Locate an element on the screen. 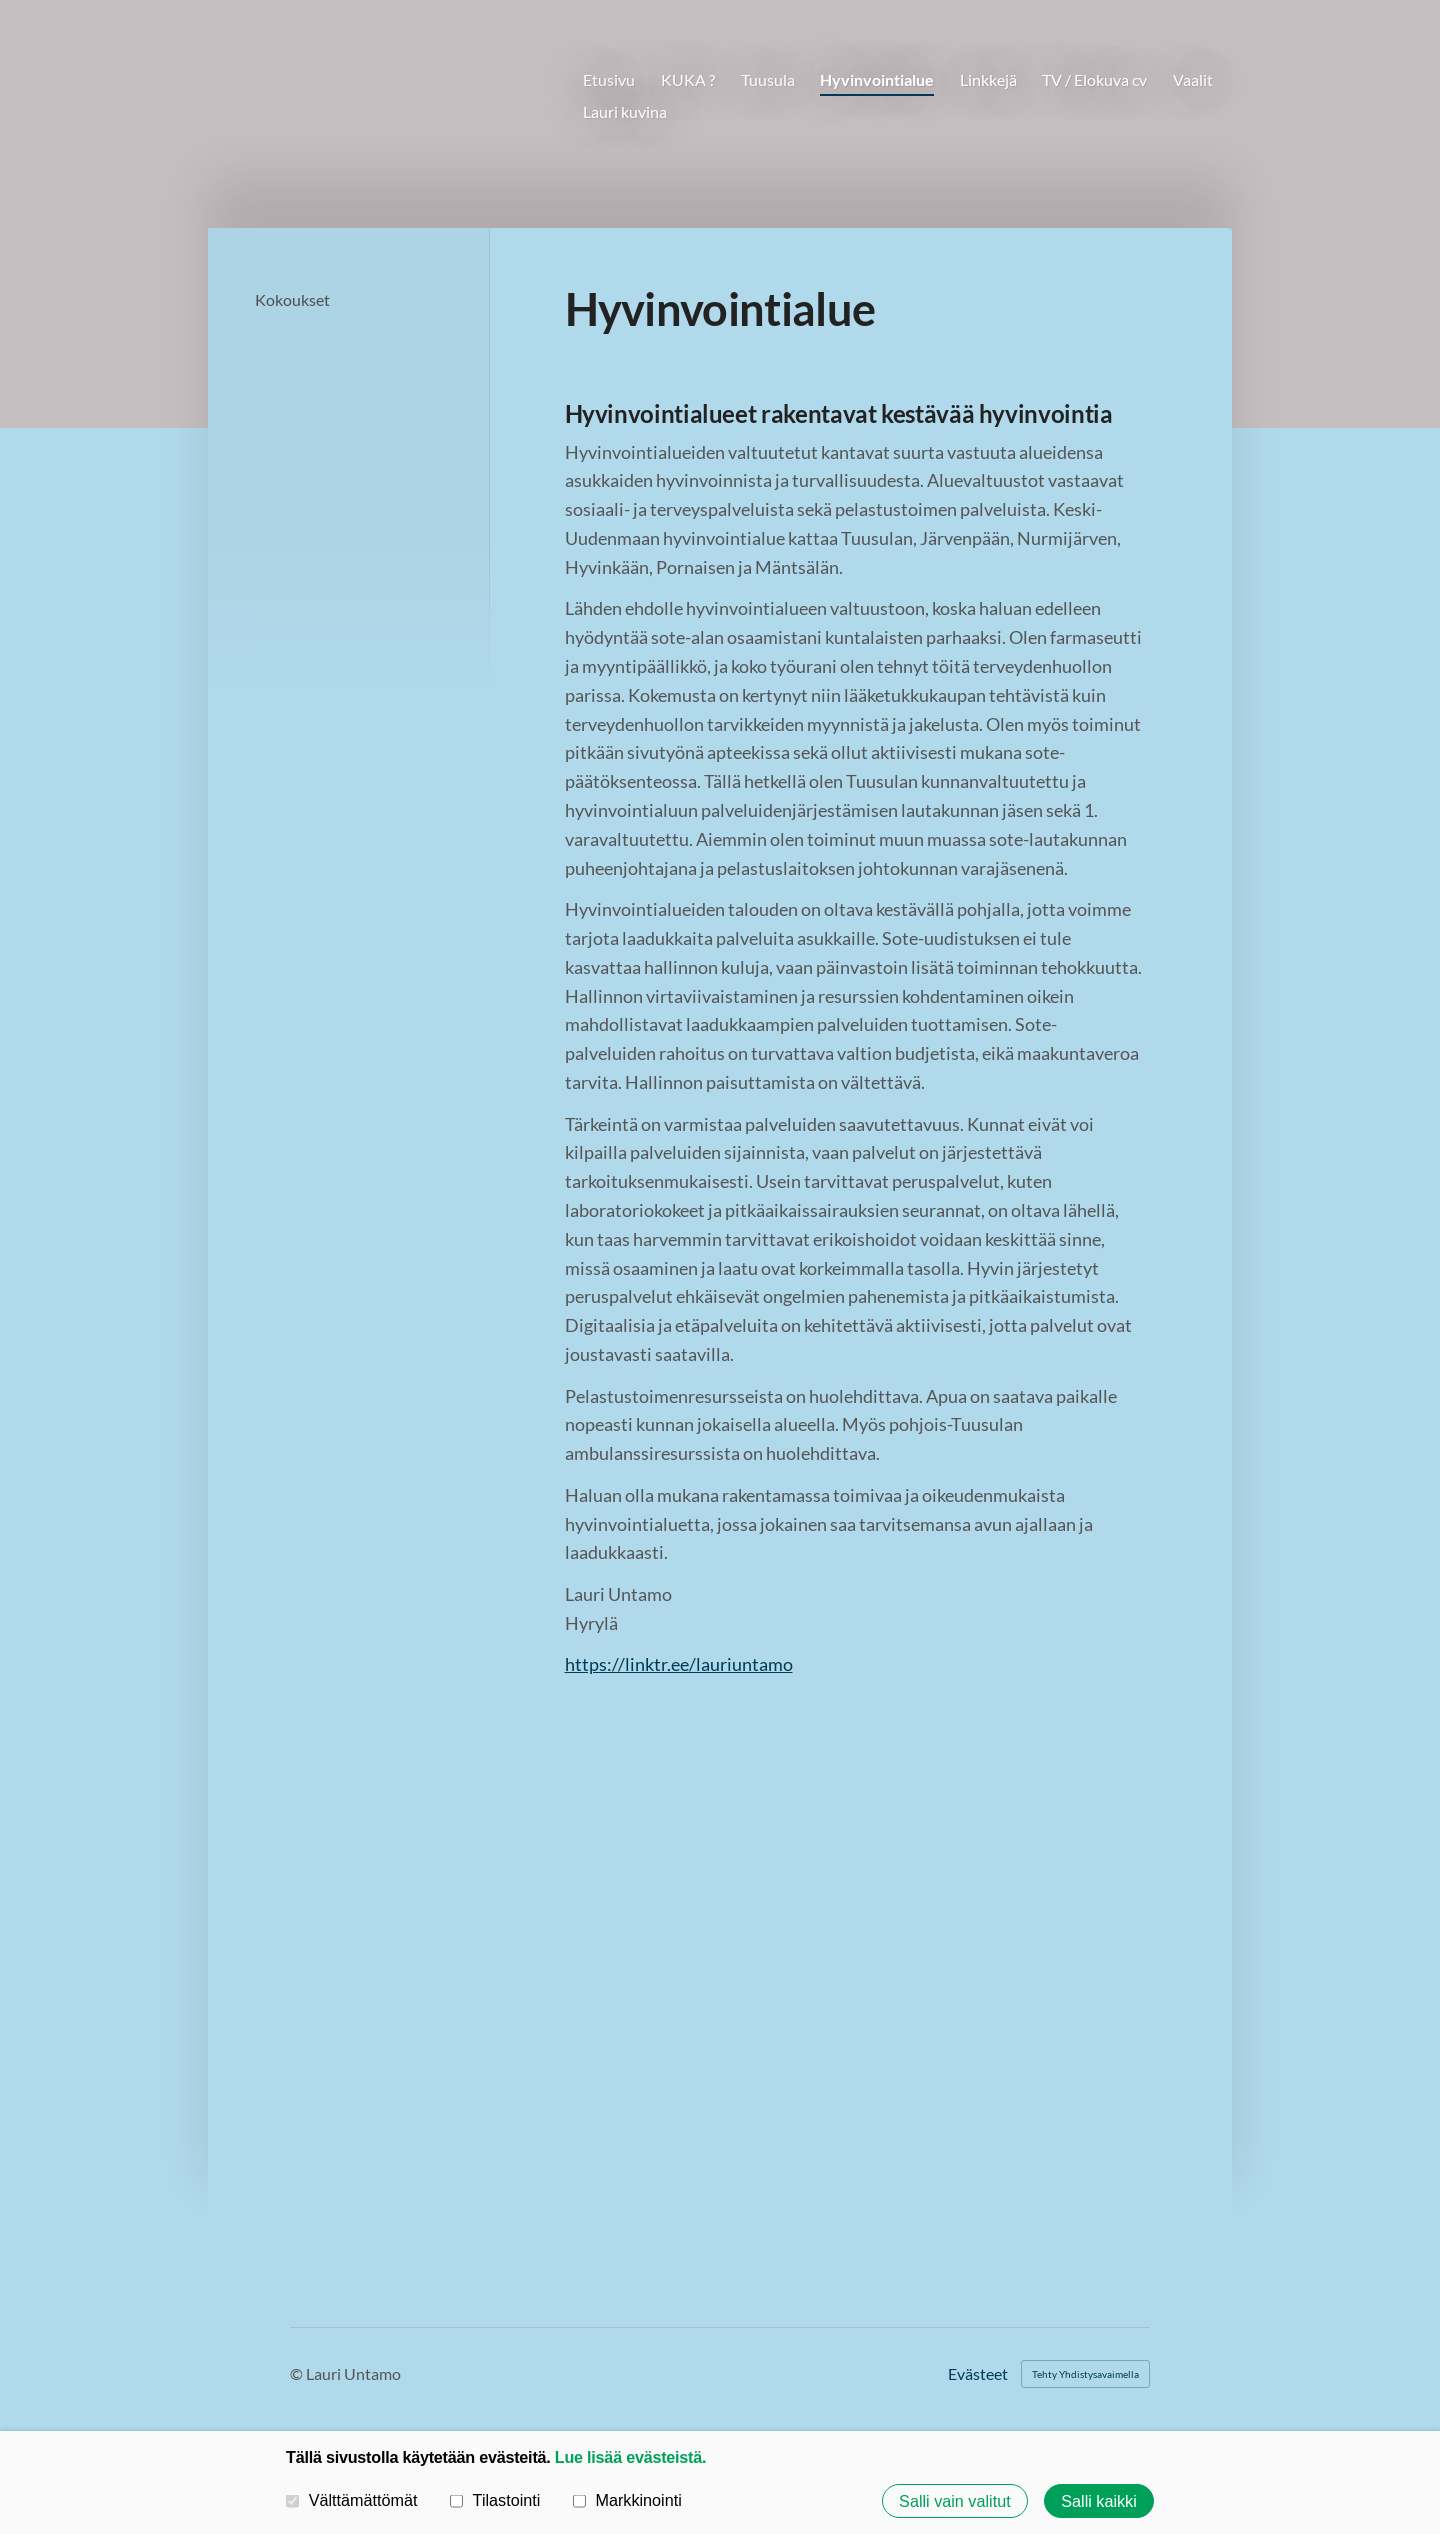 The width and height of the screenshot is (1440, 2534). Tehty Yhdistysavaimella is located at coordinates (1085, 2374).